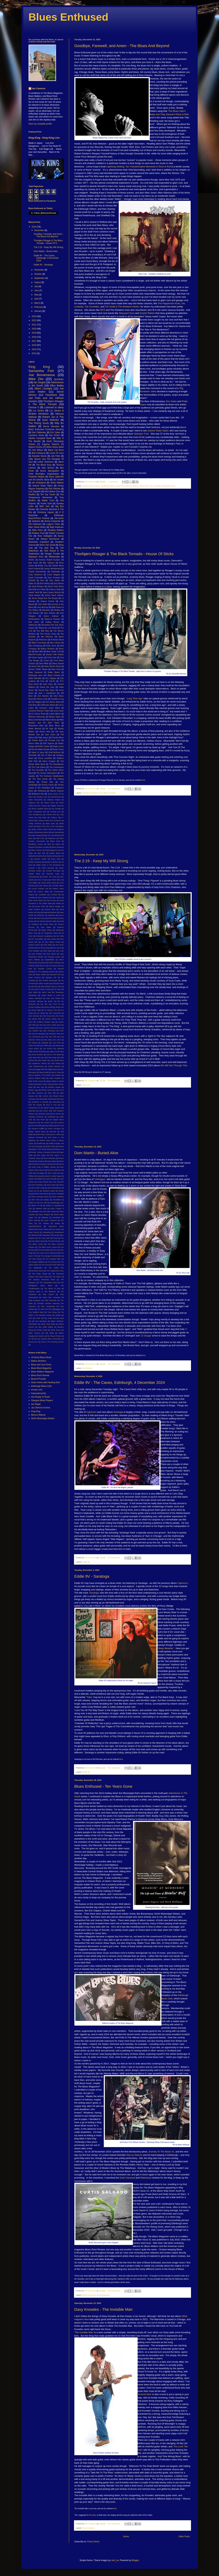 This screenshot has width=219, height=2576. Describe the element at coordinates (35, 678) in the screenshot. I see `Eilidh McKellar` at that location.